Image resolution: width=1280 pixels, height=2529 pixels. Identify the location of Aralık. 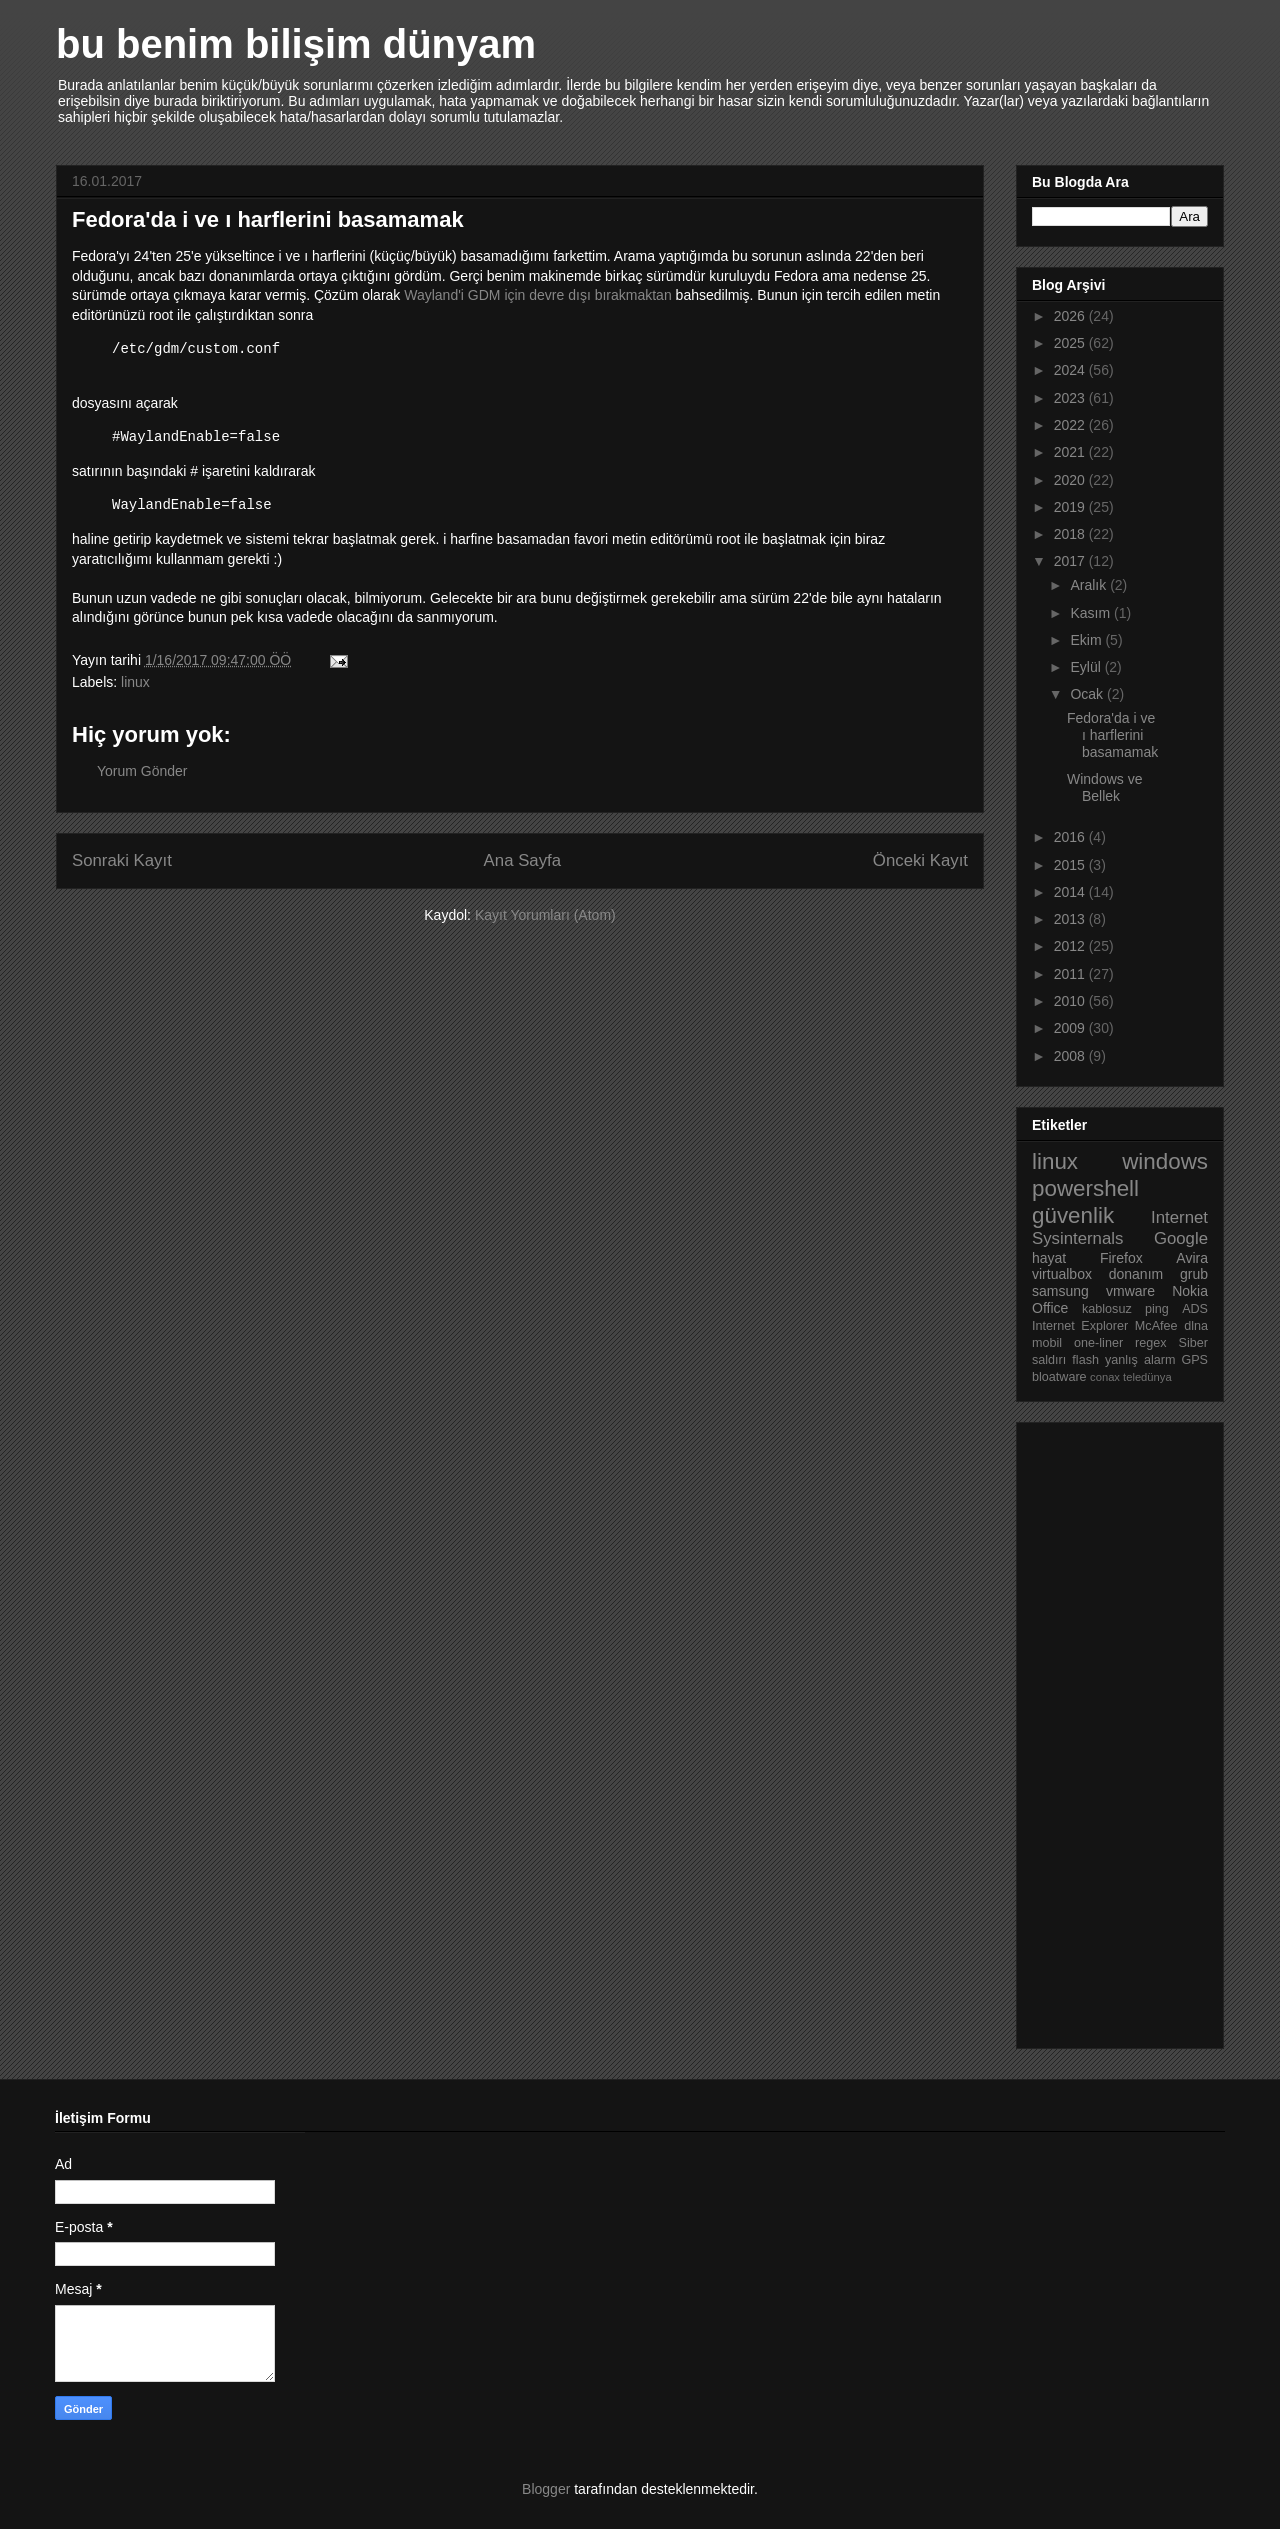
(1090, 585).